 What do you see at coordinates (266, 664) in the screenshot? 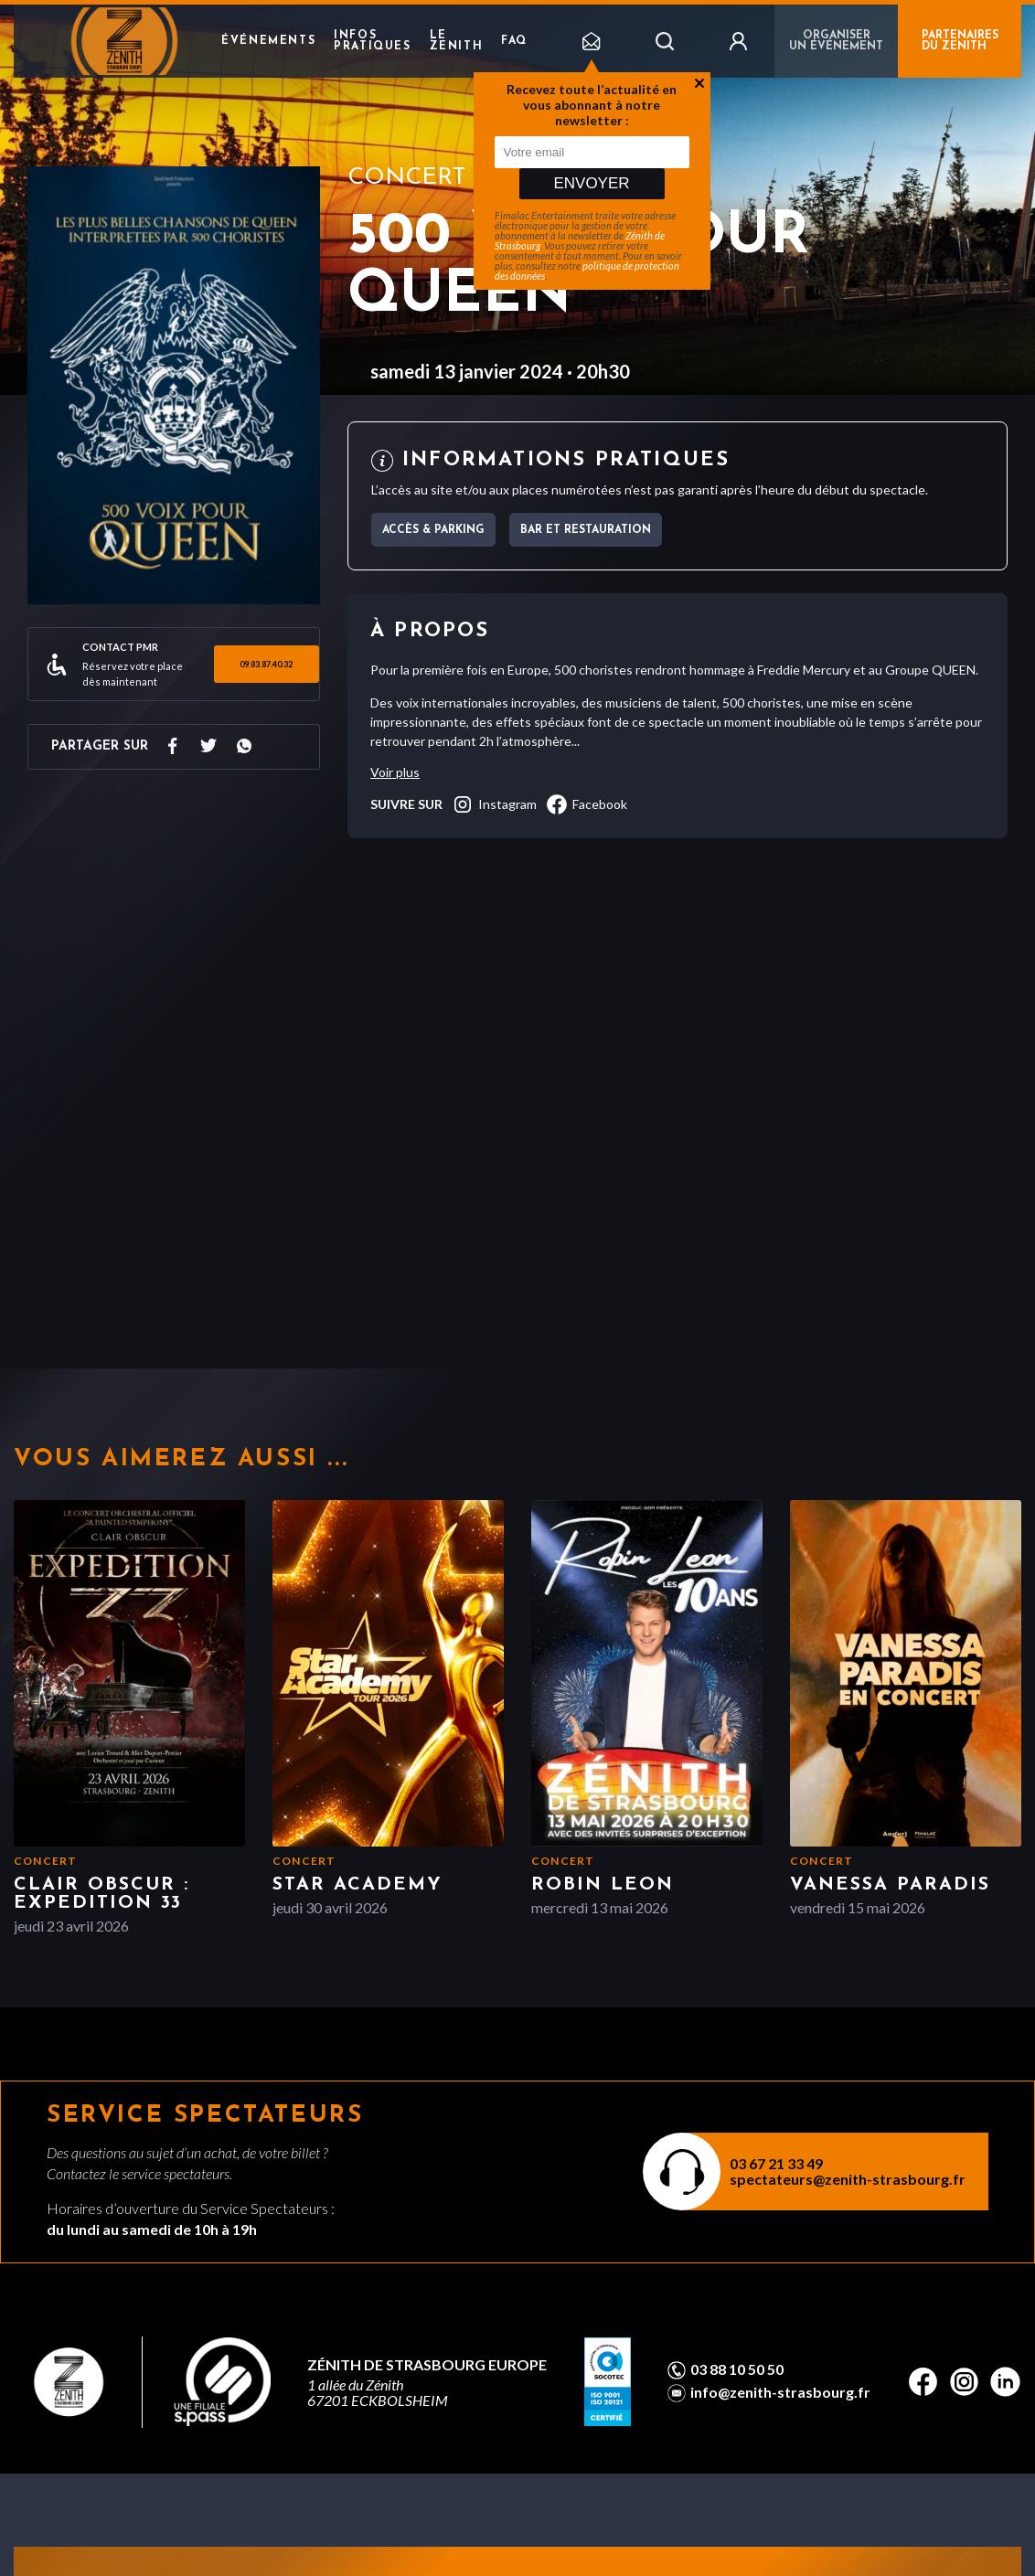
I see `09.83.87.40.32` at bounding box center [266, 664].